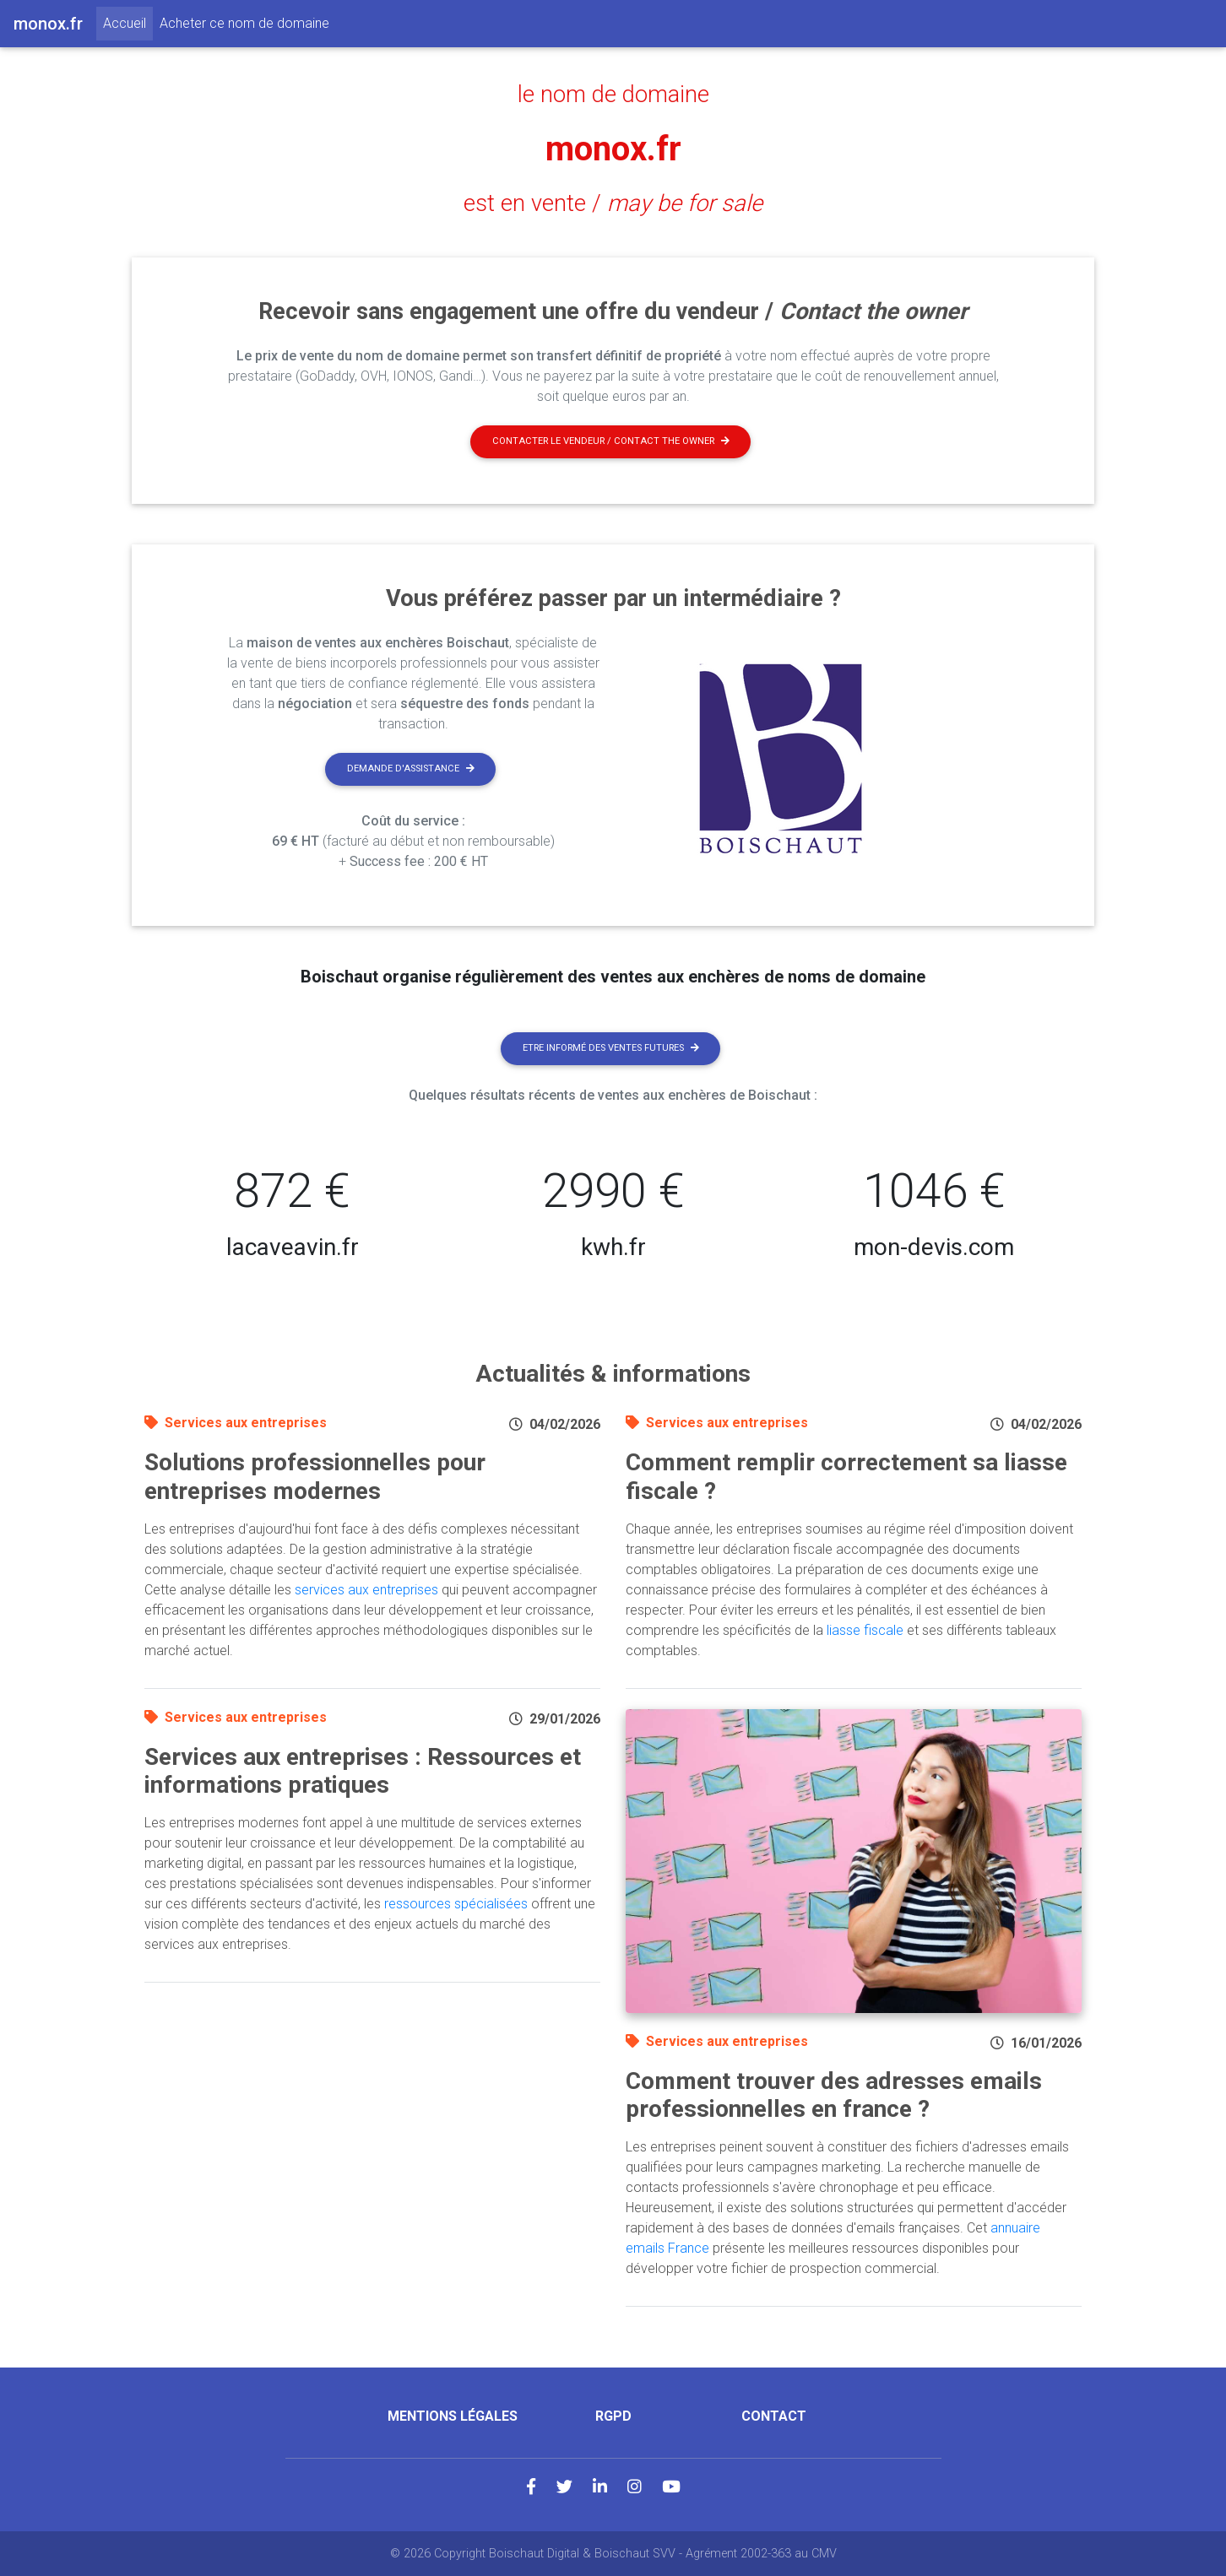  I want to click on monox.fr, so click(613, 149).